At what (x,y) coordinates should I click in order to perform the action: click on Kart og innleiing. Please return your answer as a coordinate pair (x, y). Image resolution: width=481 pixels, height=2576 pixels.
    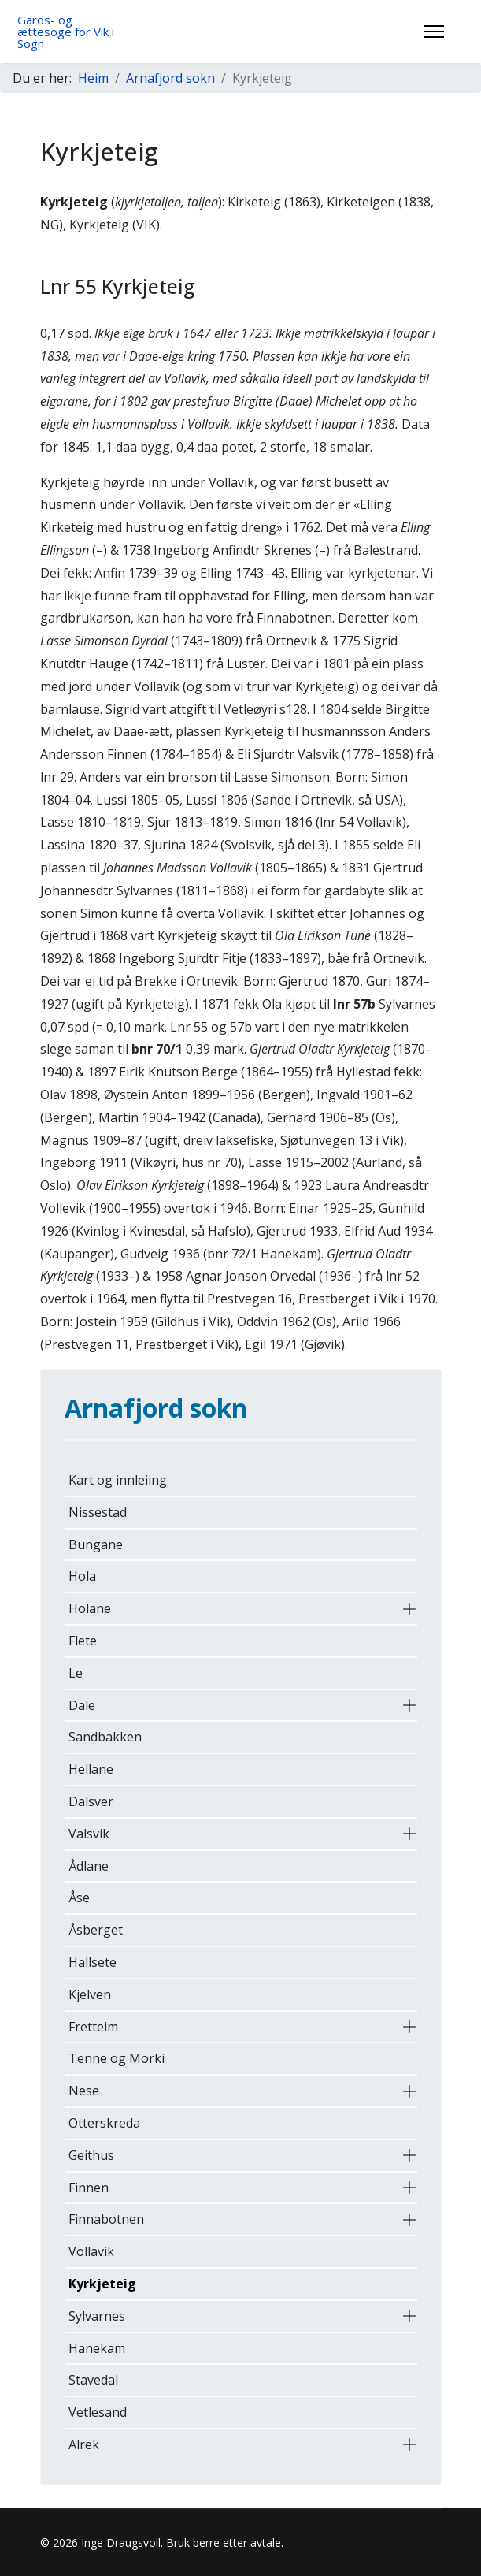
    Looking at the image, I should click on (117, 1480).